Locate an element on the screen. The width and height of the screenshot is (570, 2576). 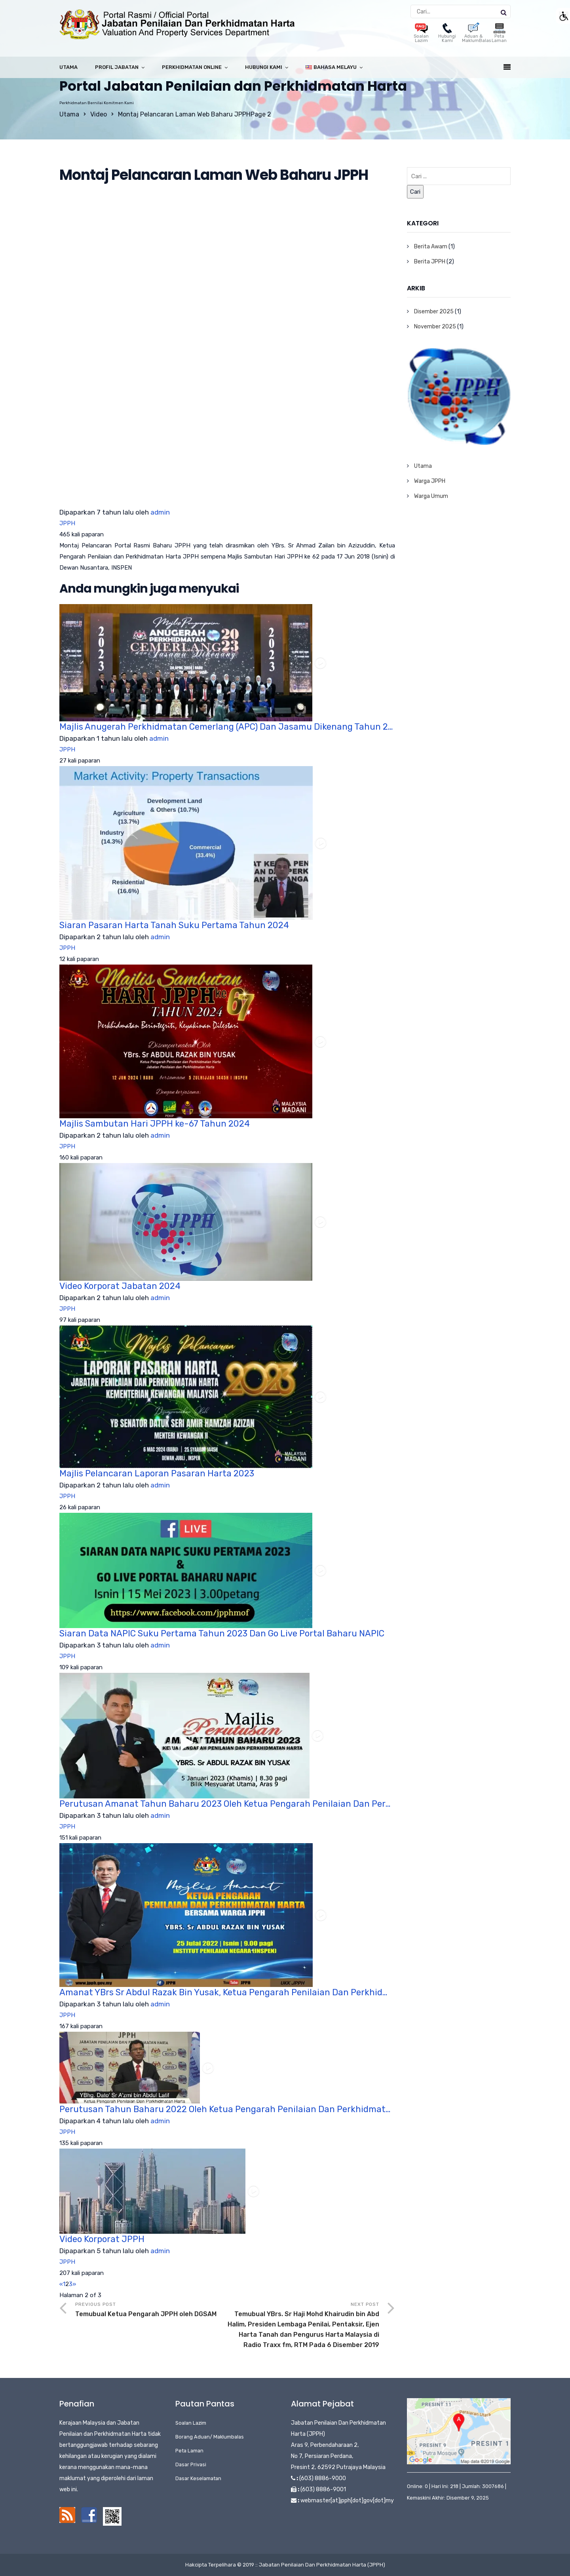
Utama is located at coordinates (68, 67).